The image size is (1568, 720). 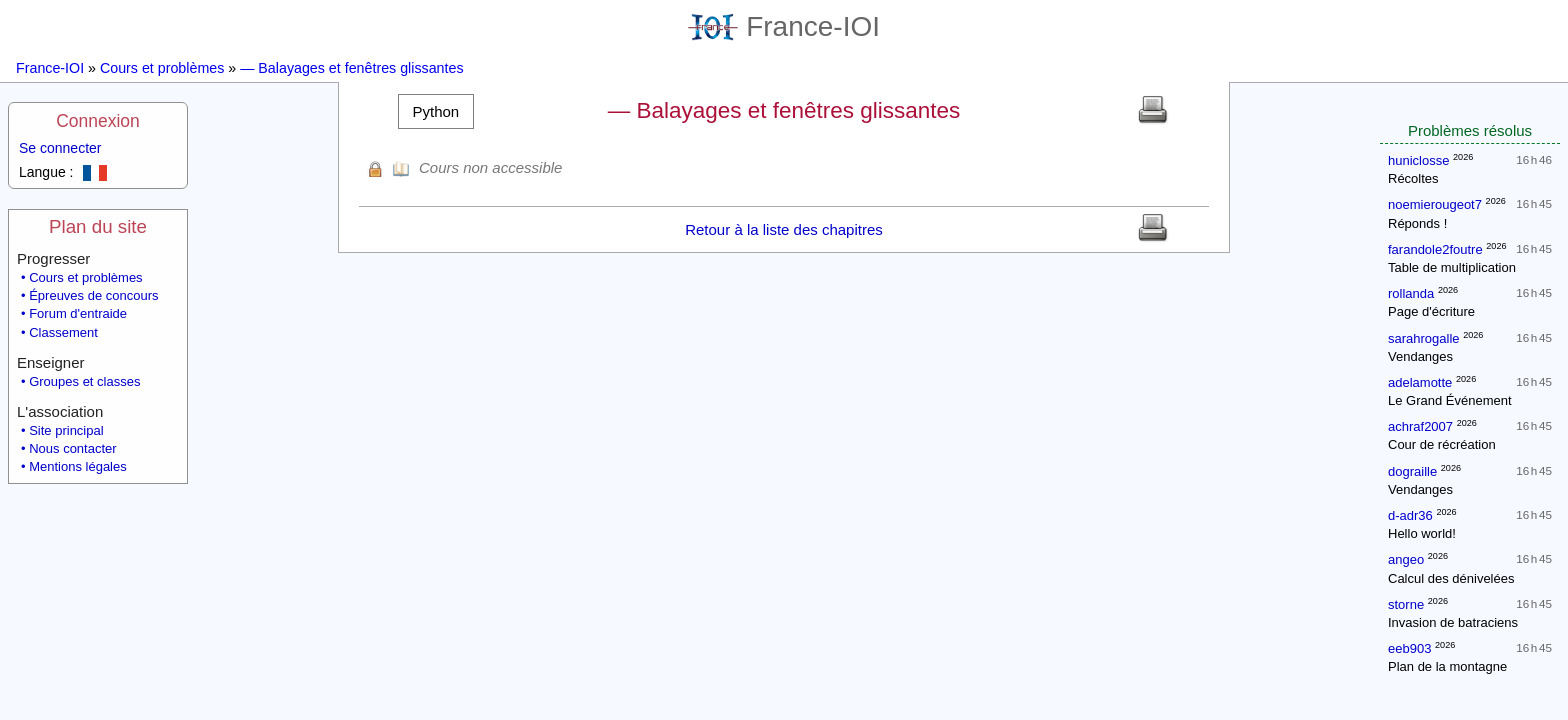 I want to click on Connexion, so click(x=98, y=121).